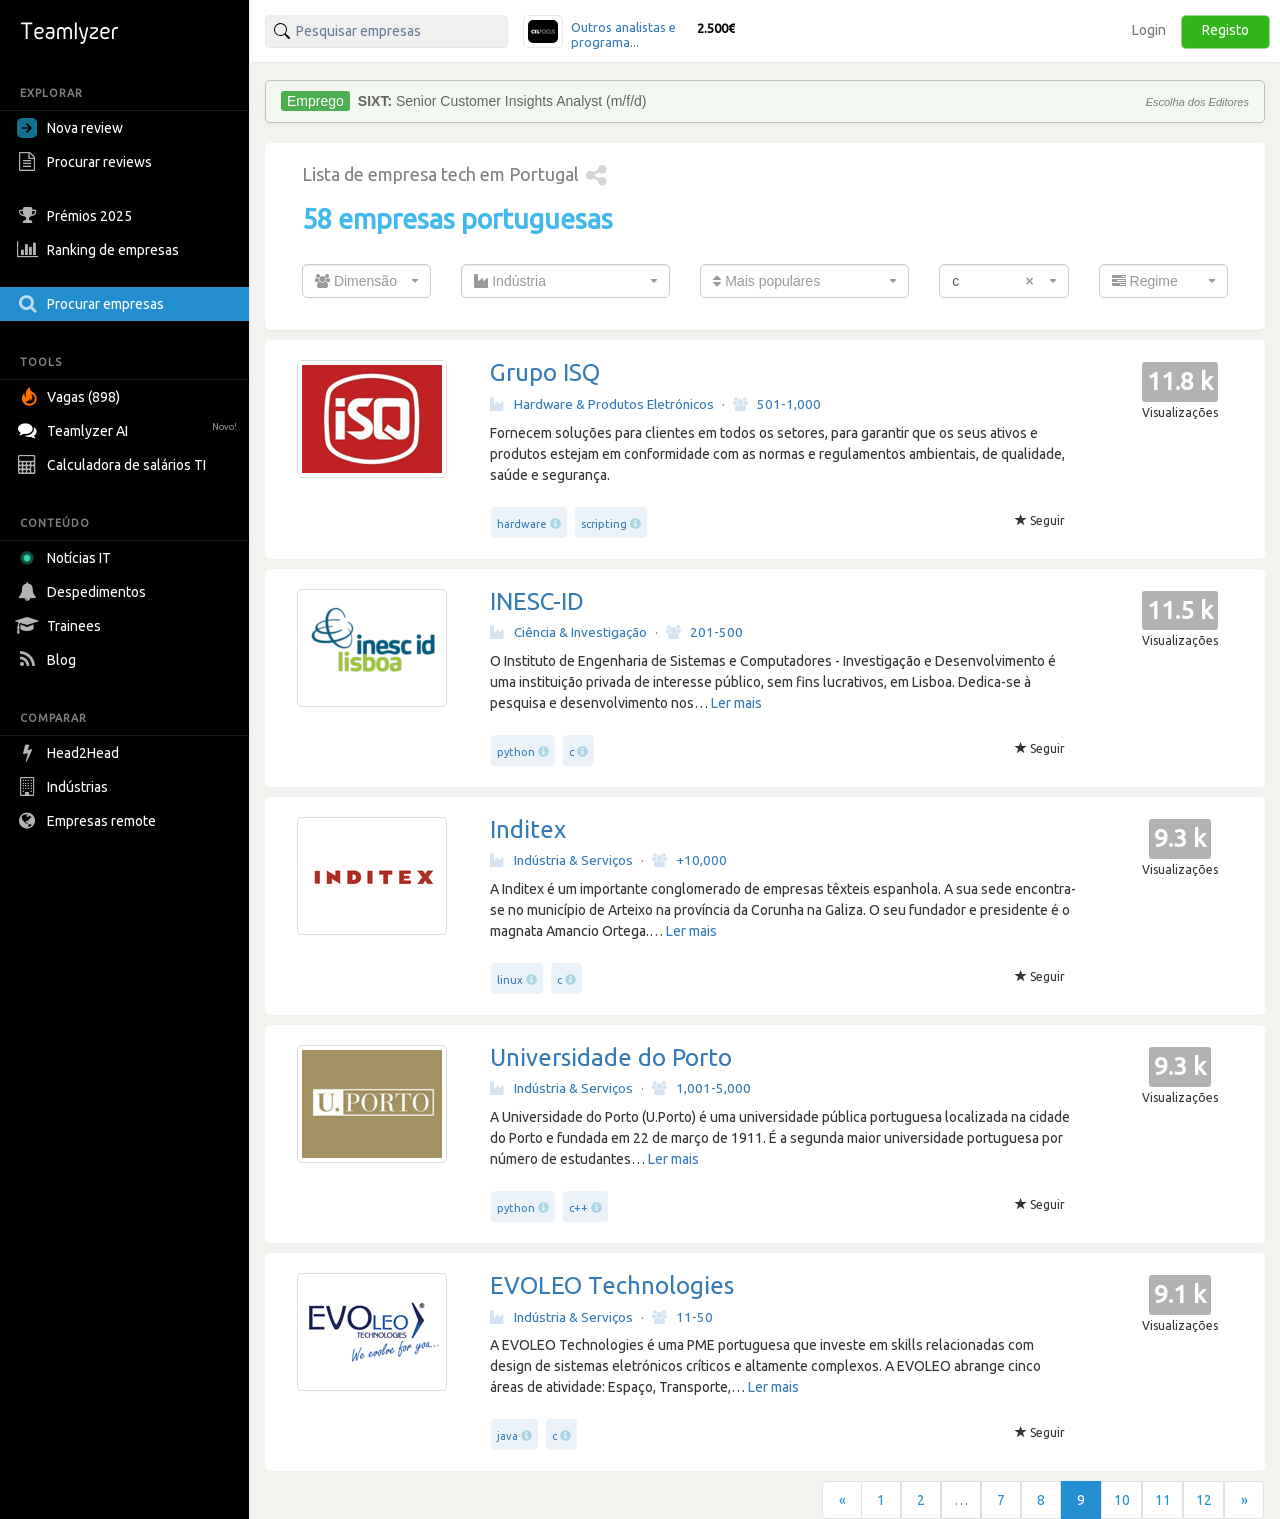  I want to click on Inditex, so click(528, 829).